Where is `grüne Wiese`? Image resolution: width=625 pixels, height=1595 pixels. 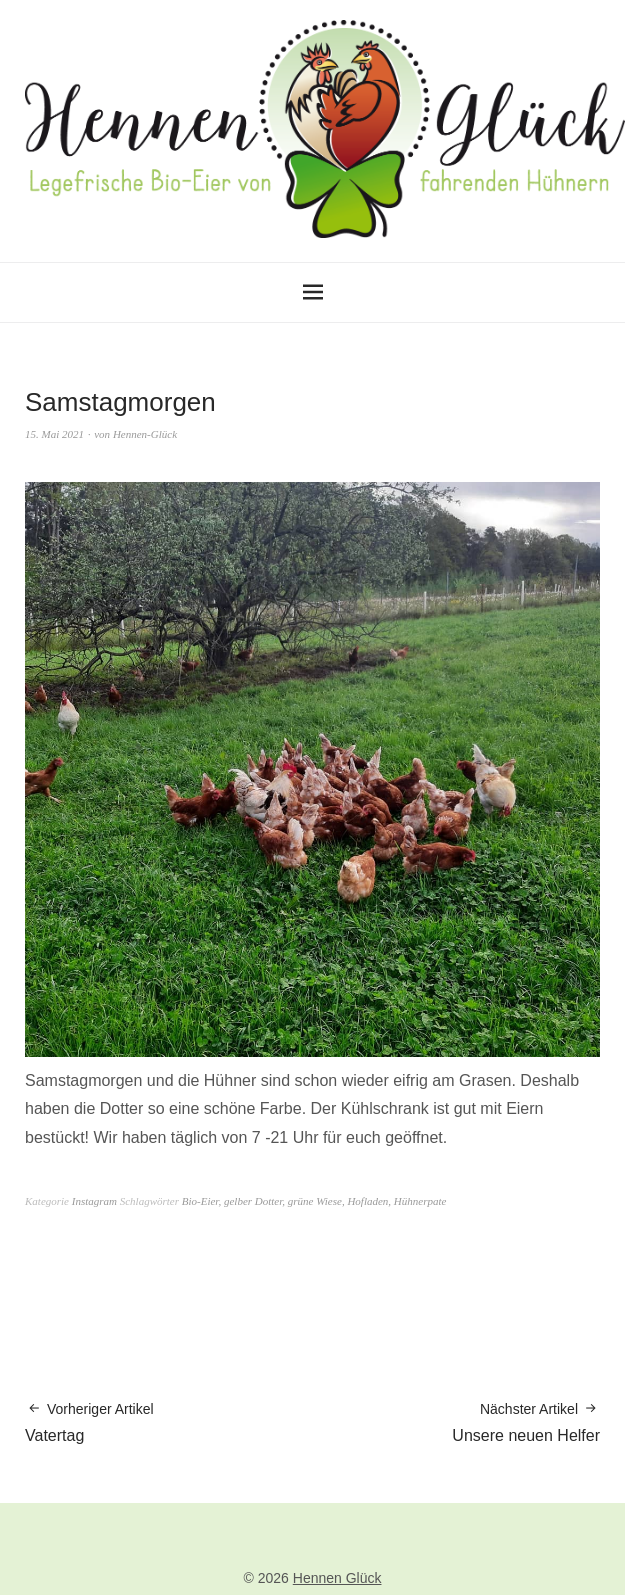 grüne Wiese is located at coordinates (315, 1201).